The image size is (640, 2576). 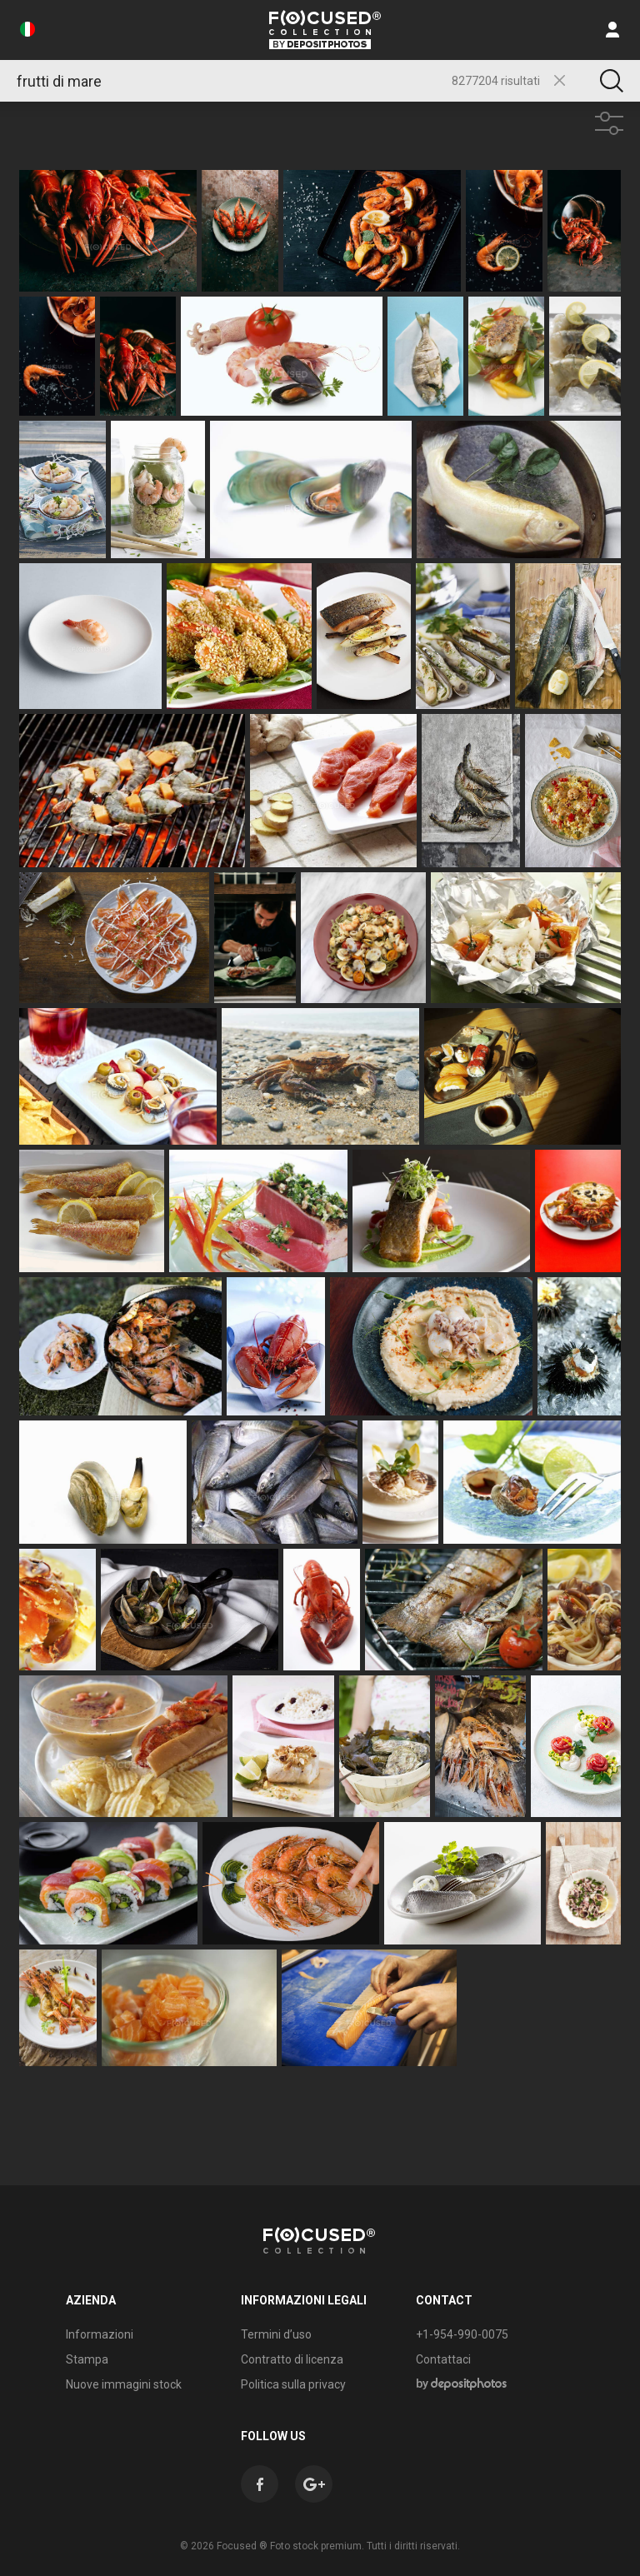 I want to click on Termini d’uso, so click(x=276, y=2334).